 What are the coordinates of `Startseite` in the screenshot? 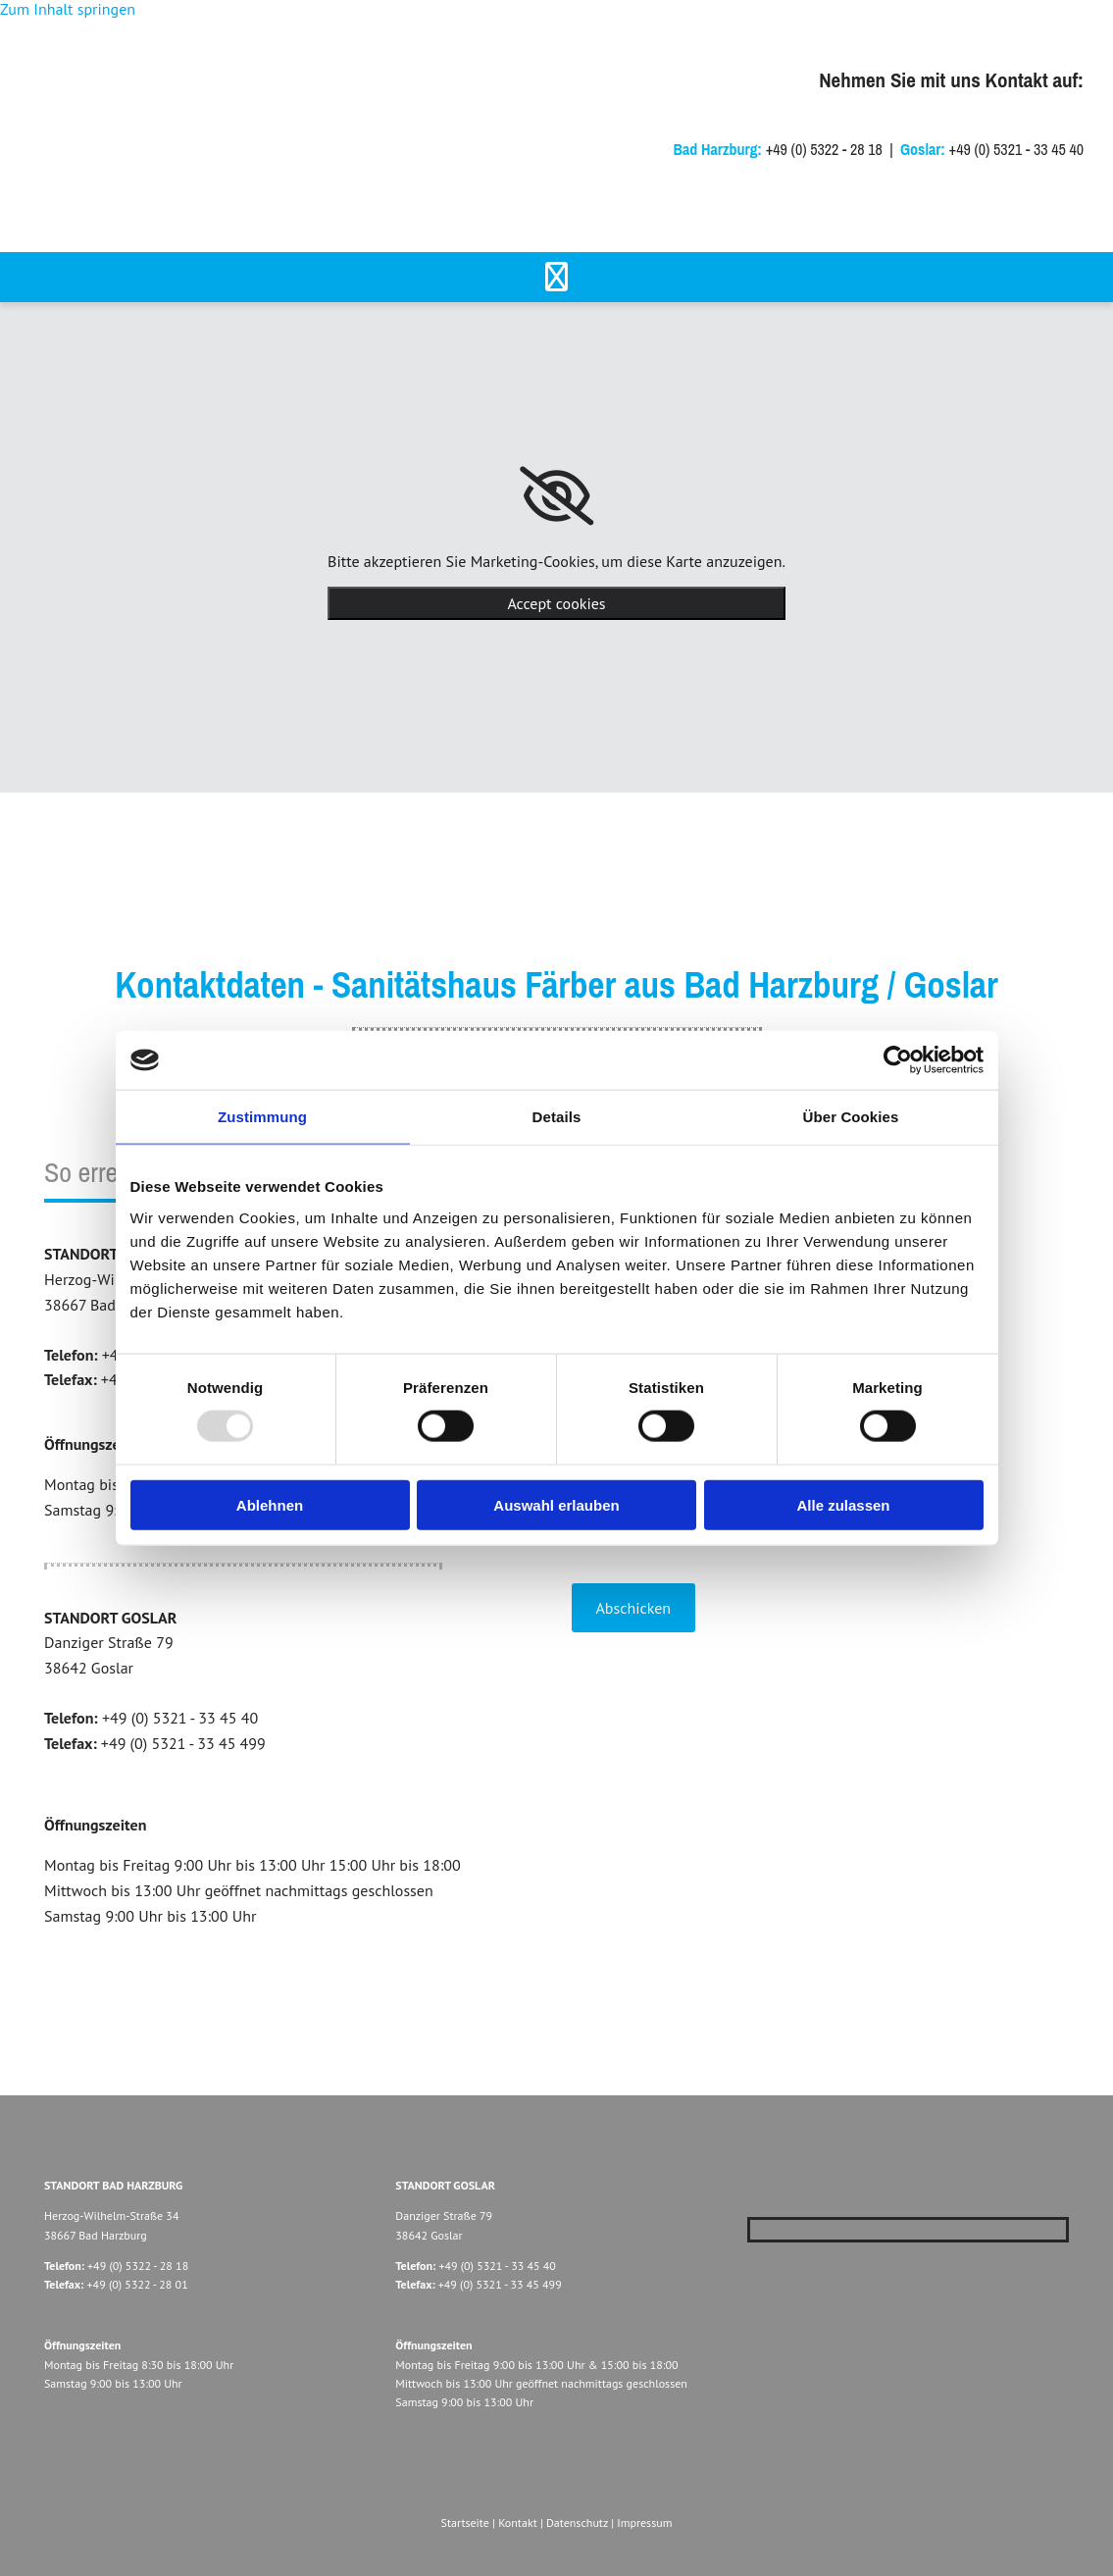 It's located at (465, 2522).